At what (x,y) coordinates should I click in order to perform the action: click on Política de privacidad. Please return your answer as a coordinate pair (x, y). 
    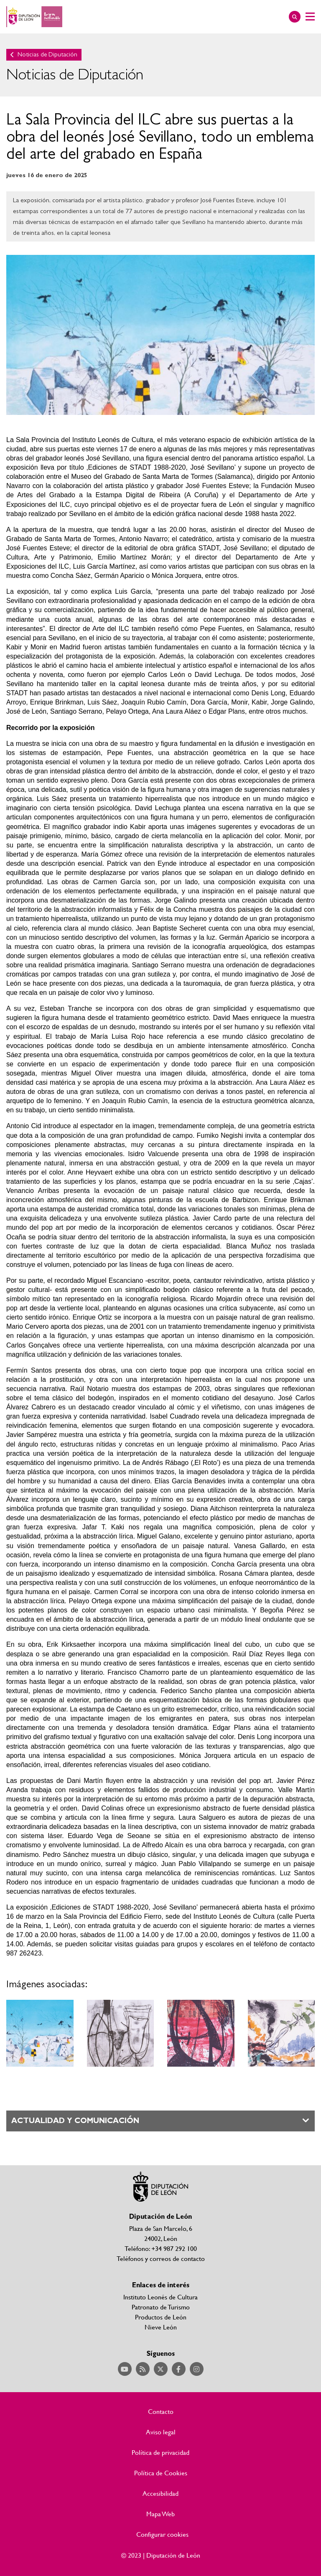
    Looking at the image, I should click on (160, 2452).